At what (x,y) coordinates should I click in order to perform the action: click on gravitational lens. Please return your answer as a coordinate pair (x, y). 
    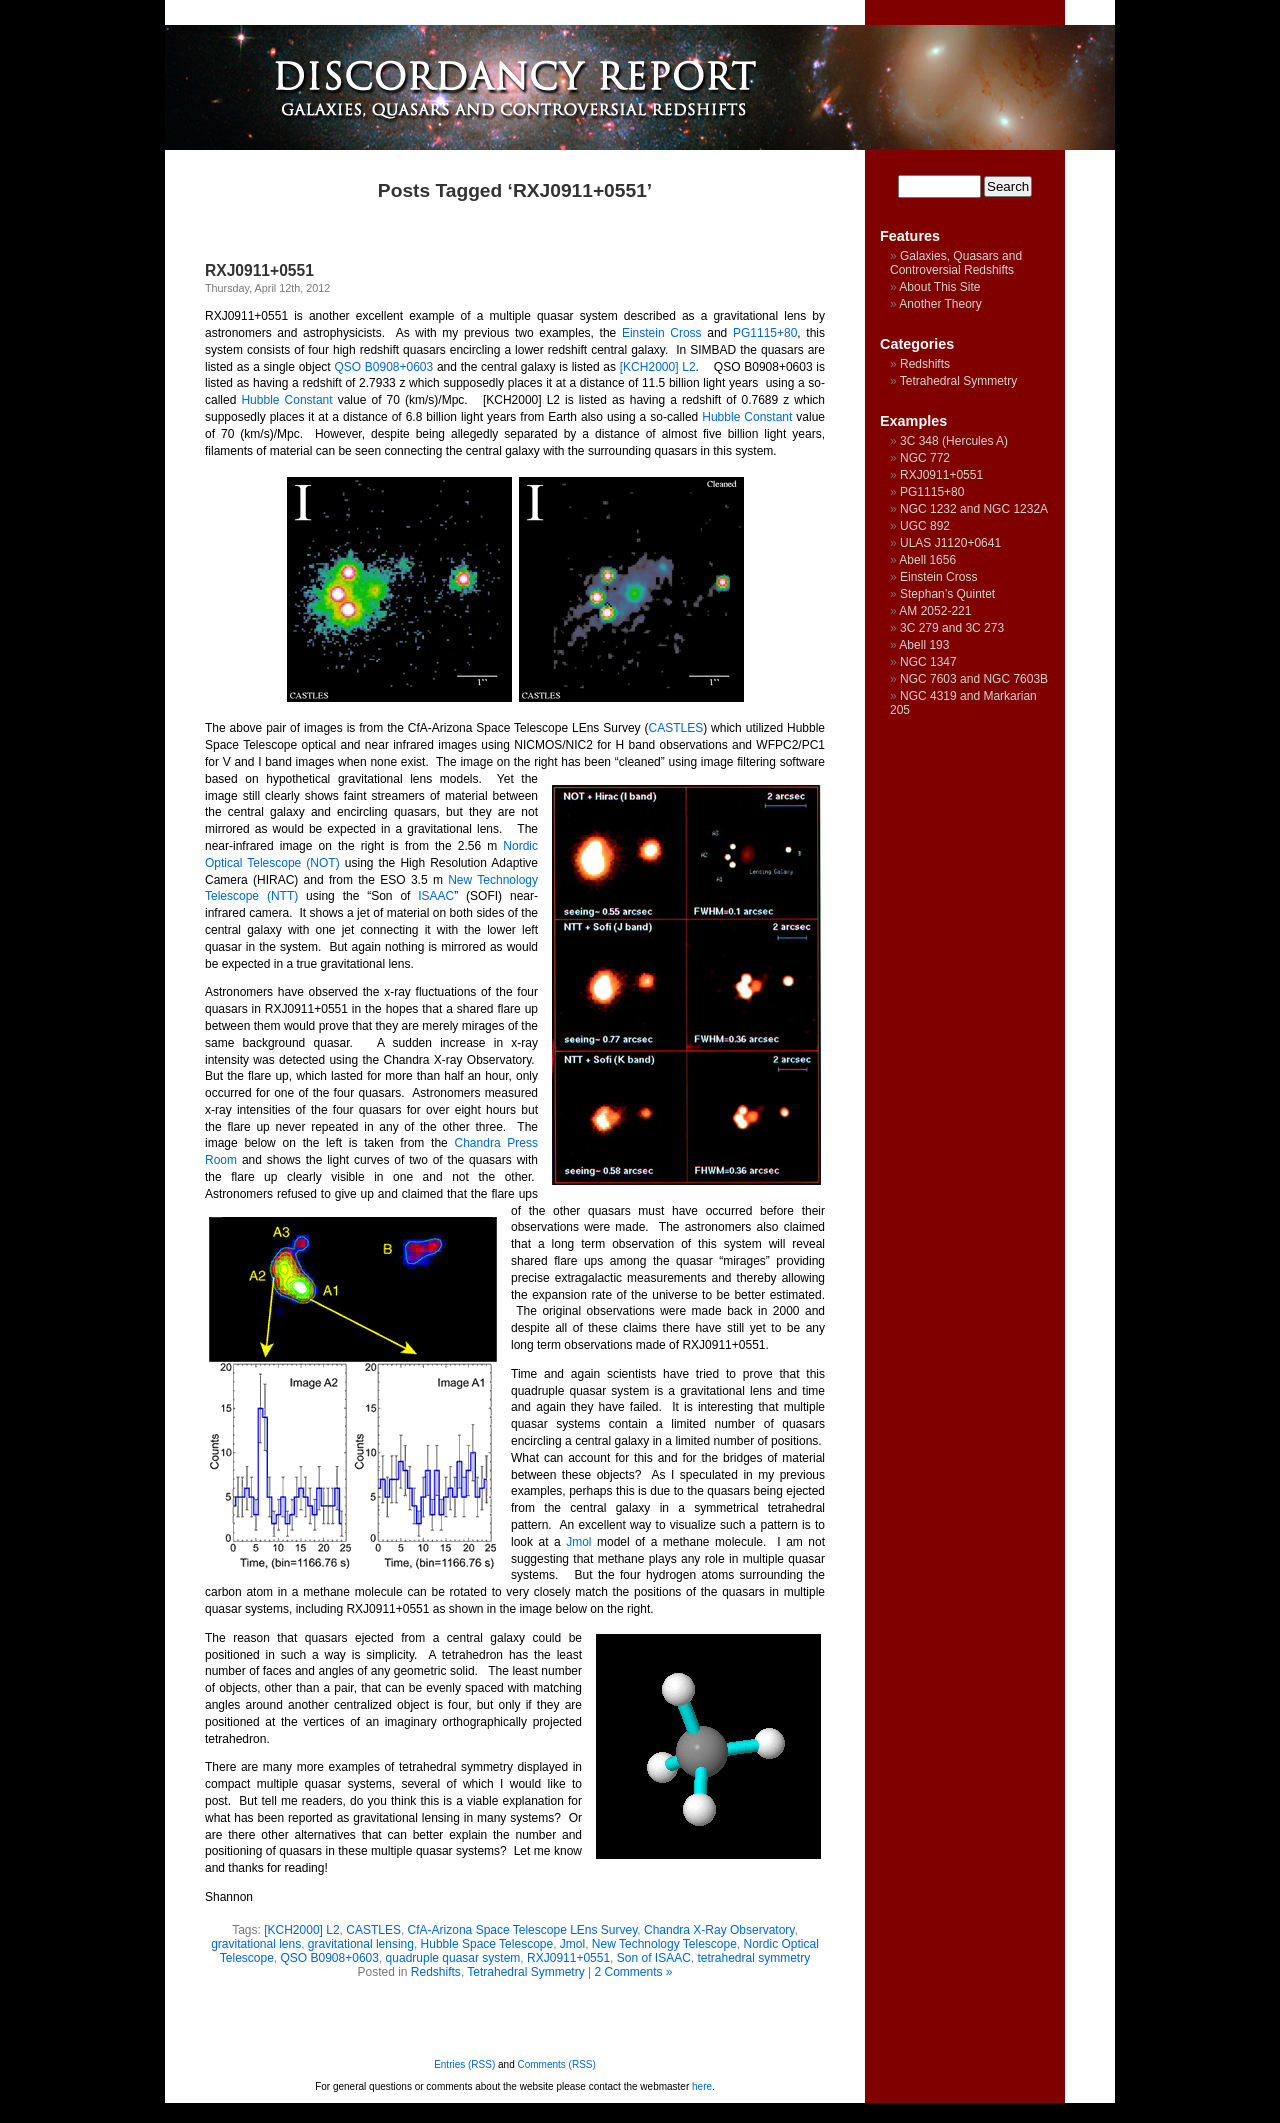
    Looking at the image, I should click on (256, 1944).